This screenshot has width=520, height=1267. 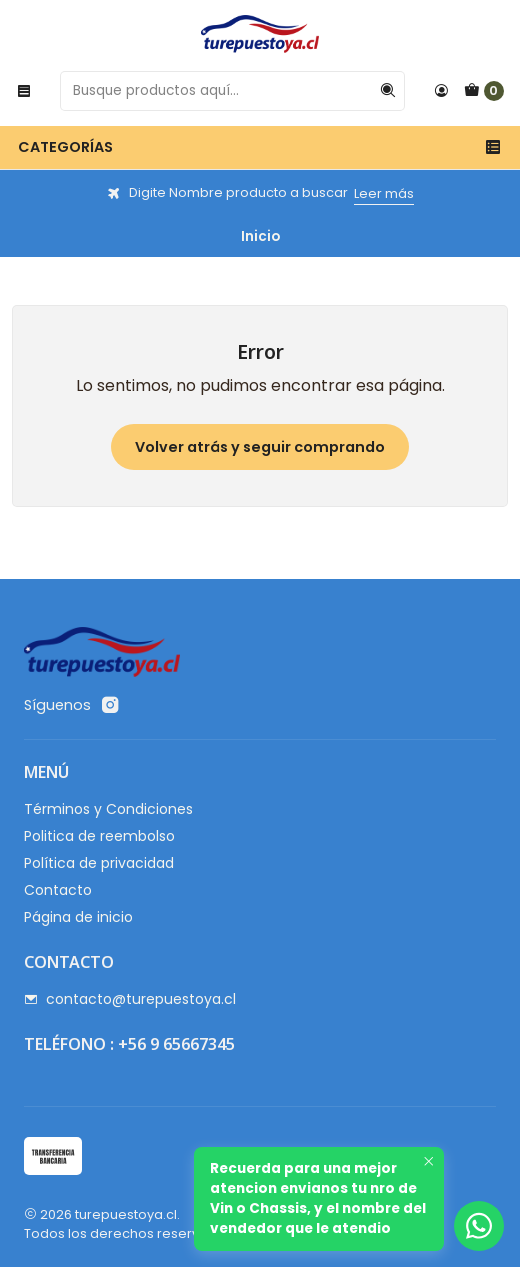 I want to click on Política de privacidad, so click(x=99, y=863).